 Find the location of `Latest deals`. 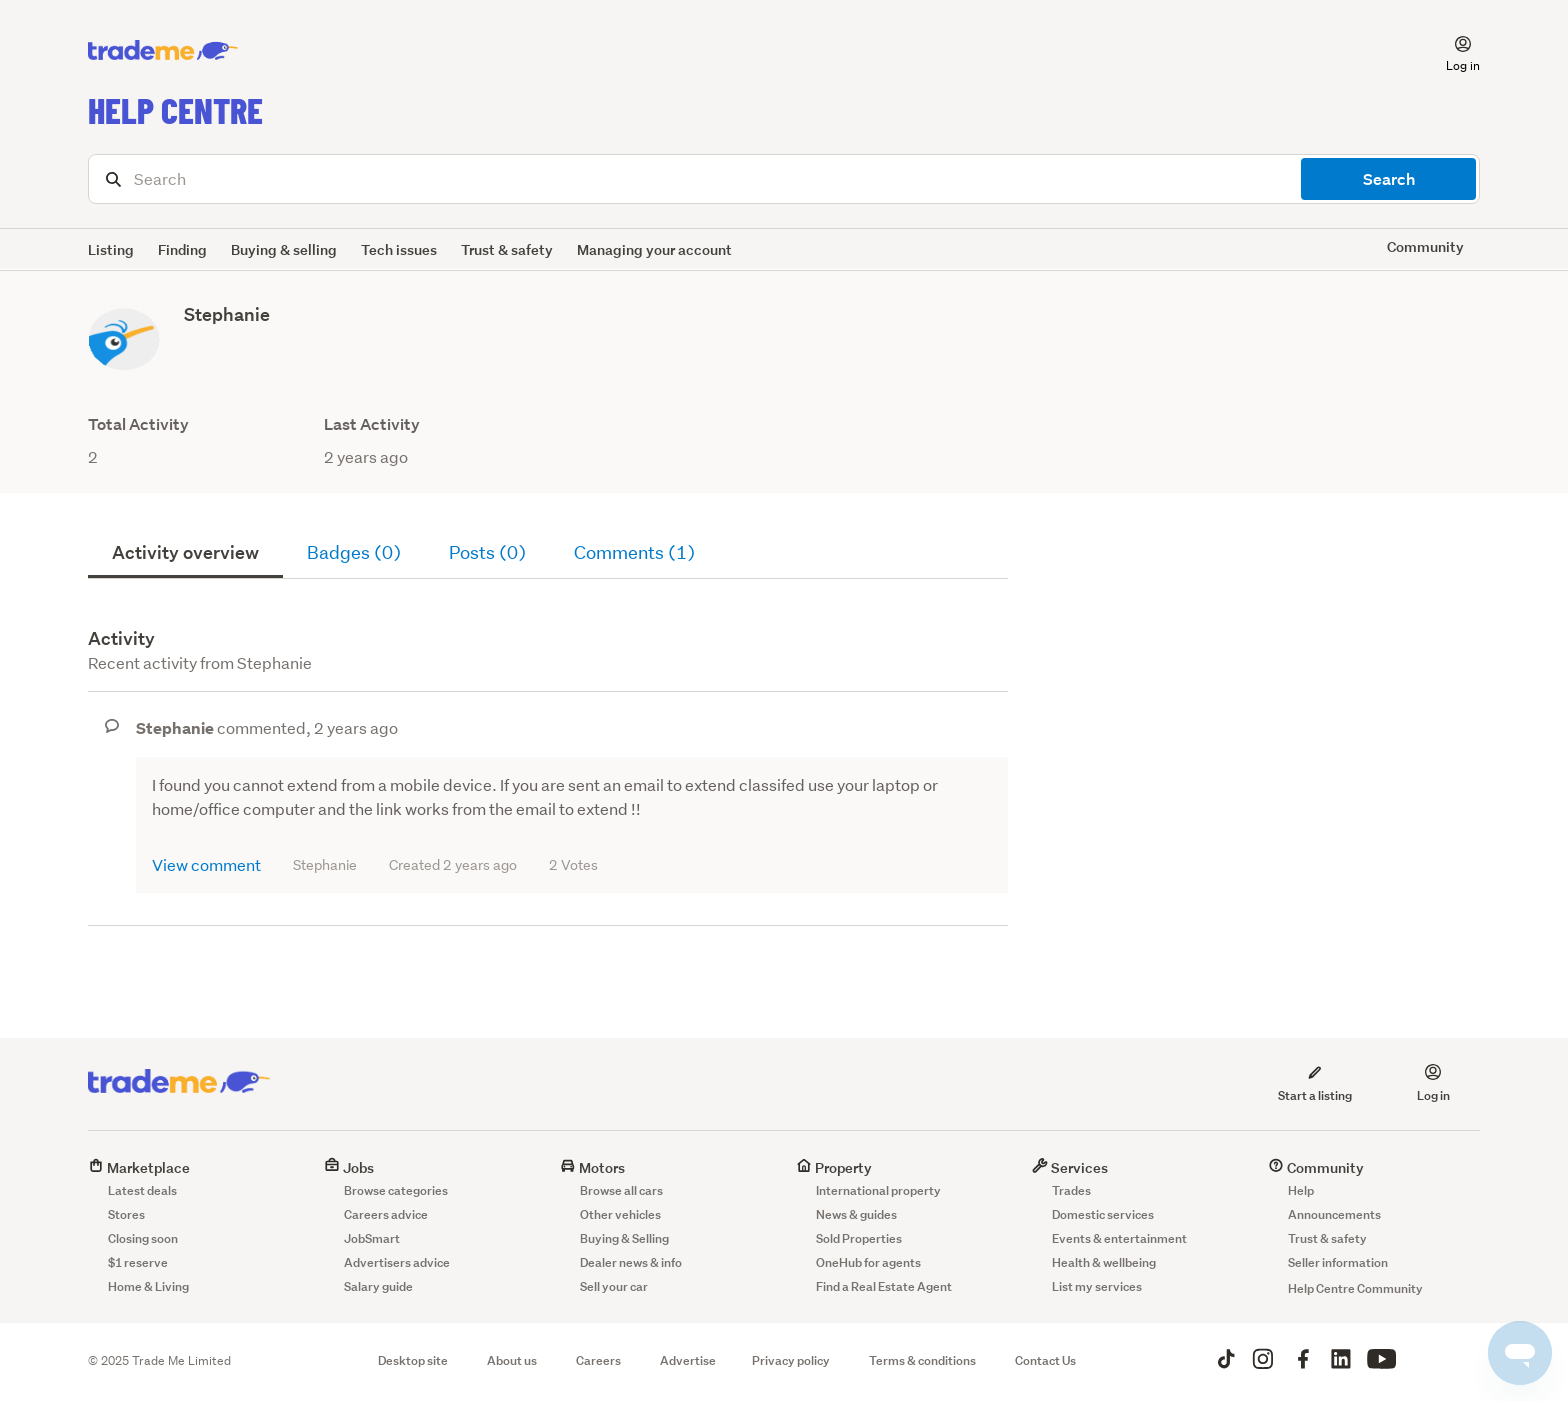

Latest deals is located at coordinates (142, 1190).